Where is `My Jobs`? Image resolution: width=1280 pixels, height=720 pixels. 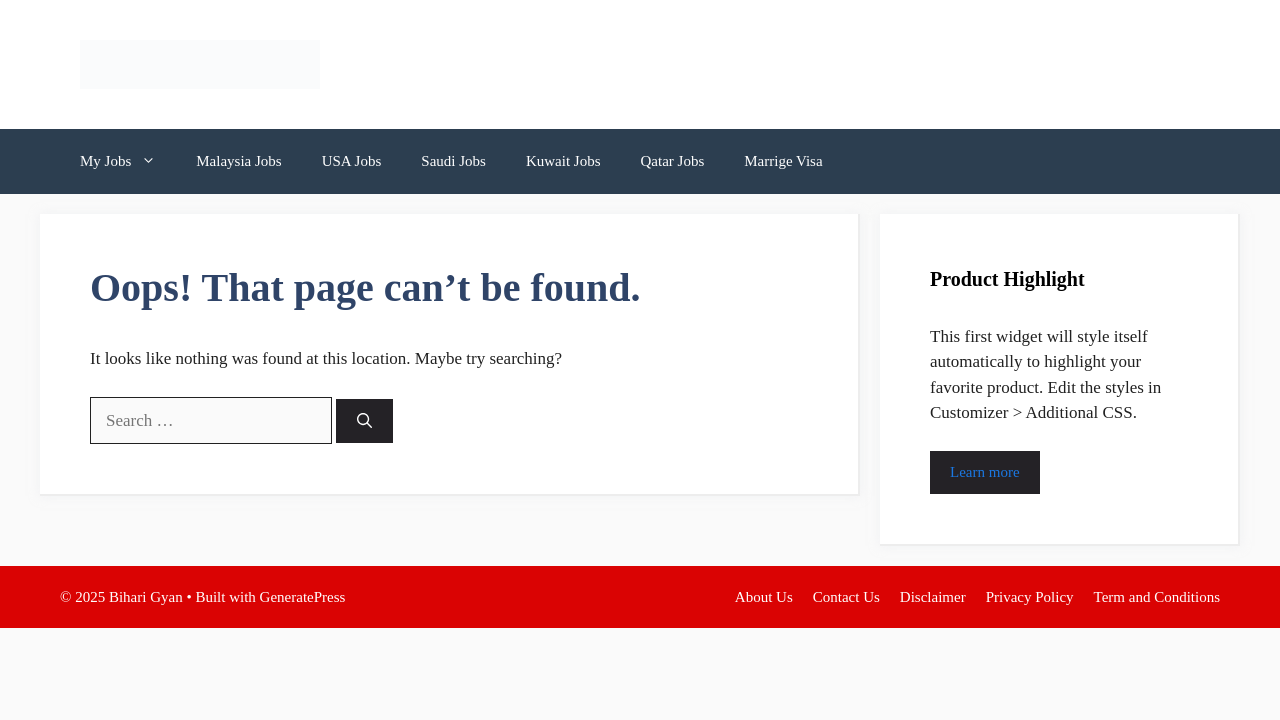 My Jobs is located at coordinates (128, 161).